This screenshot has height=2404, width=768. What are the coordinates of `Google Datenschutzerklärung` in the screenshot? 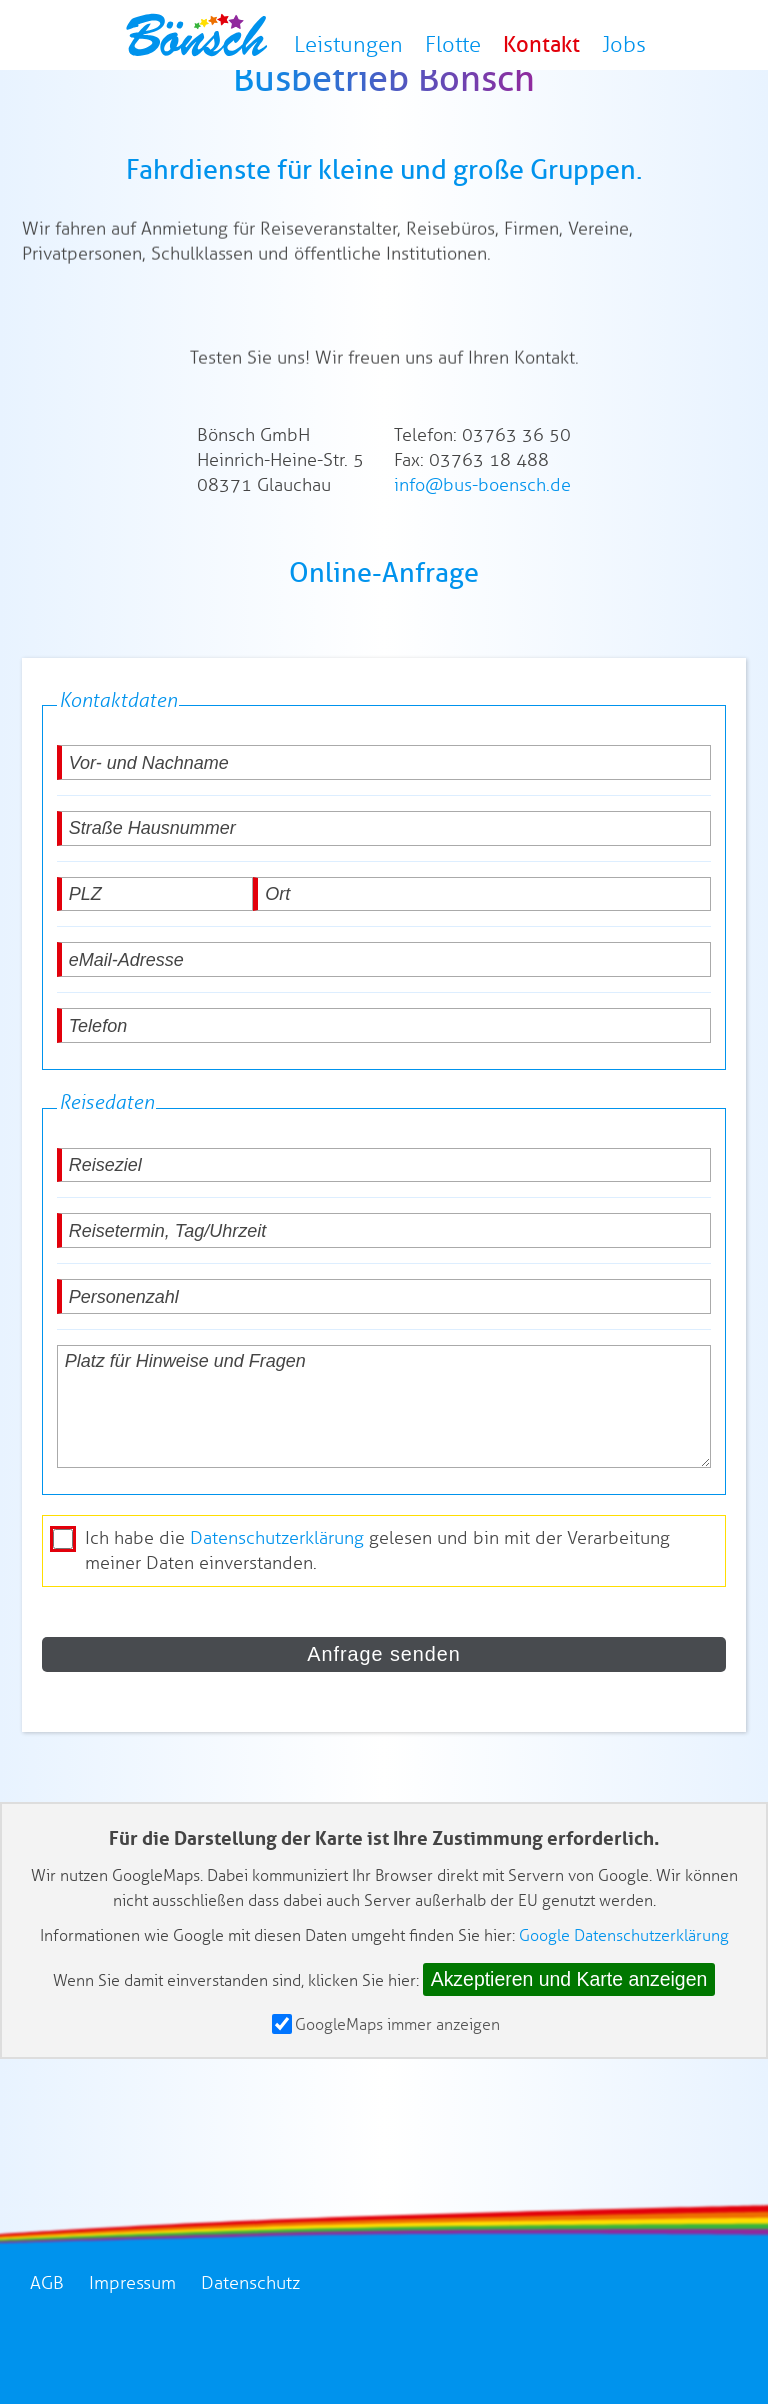 It's located at (624, 2012).